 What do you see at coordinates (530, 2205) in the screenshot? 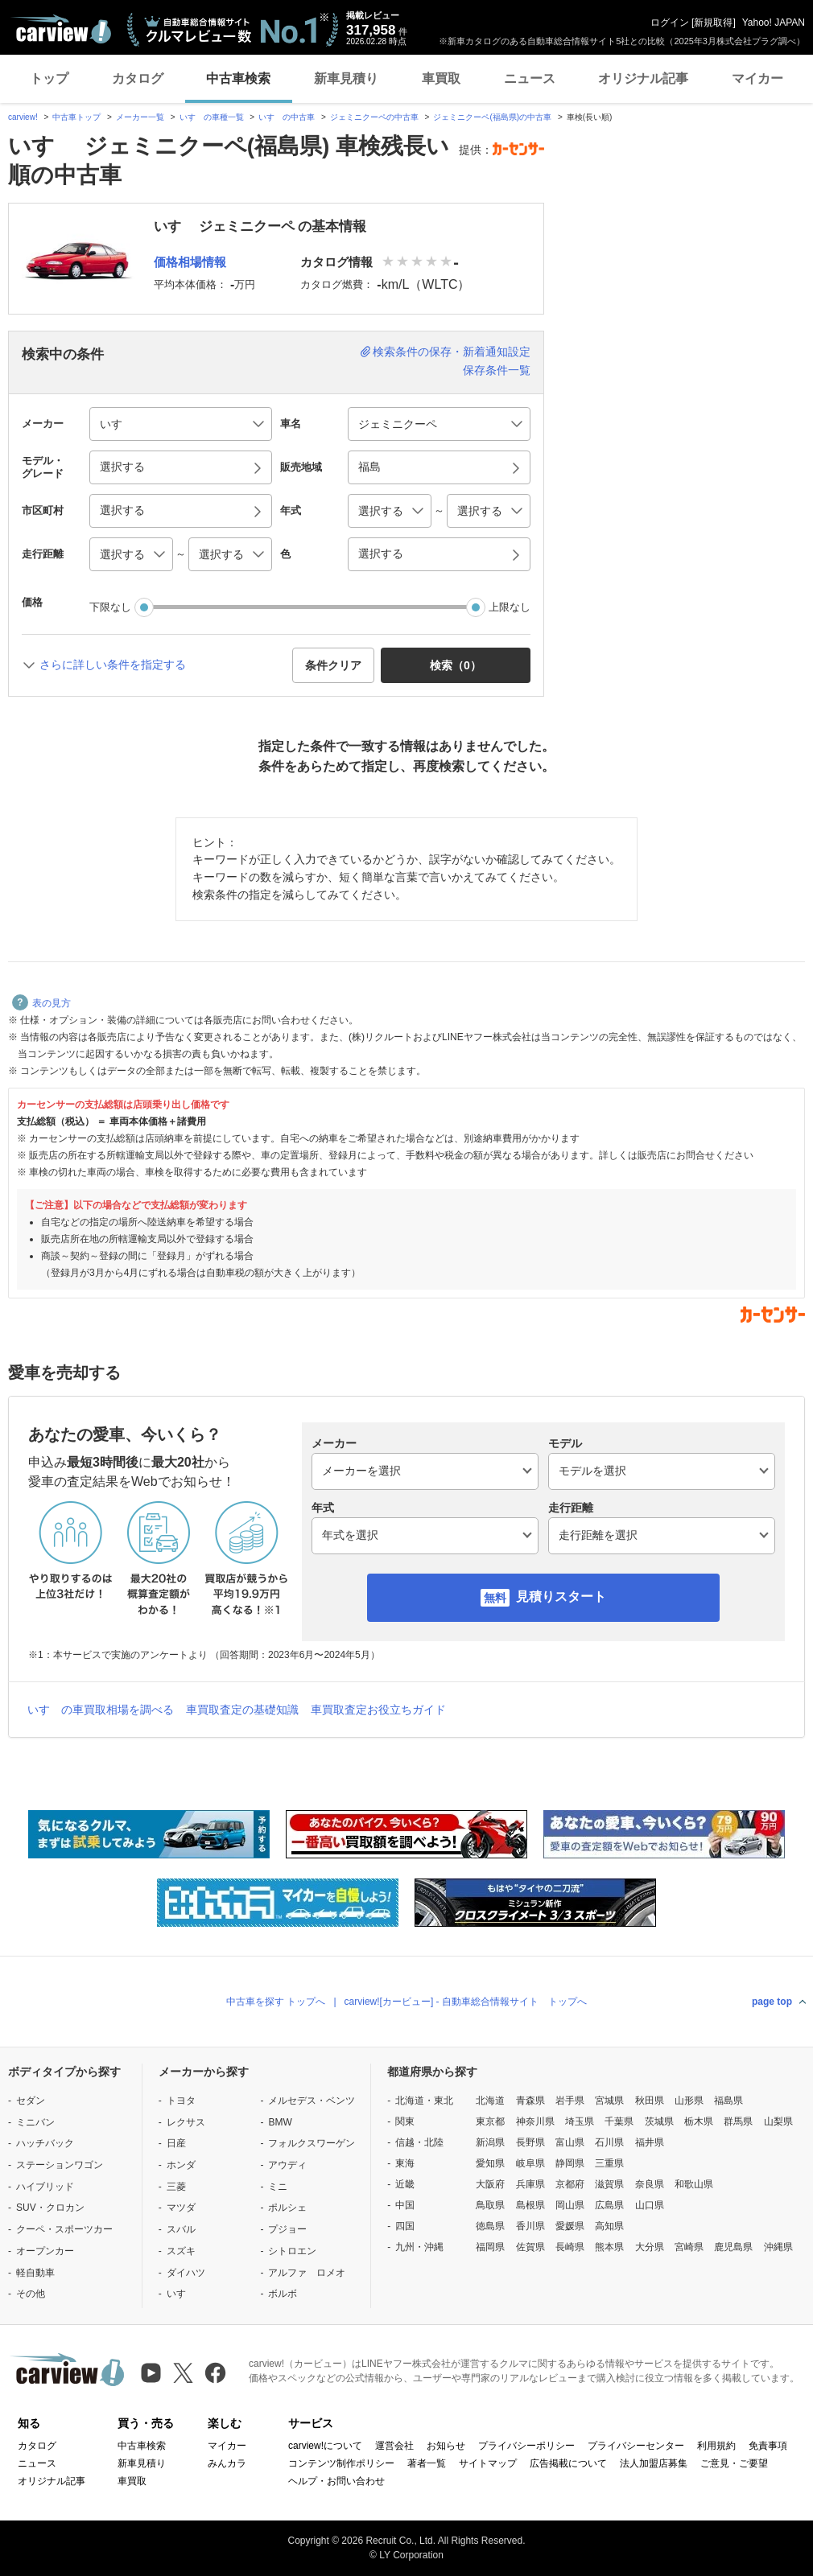
I see `島根県` at bounding box center [530, 2205].